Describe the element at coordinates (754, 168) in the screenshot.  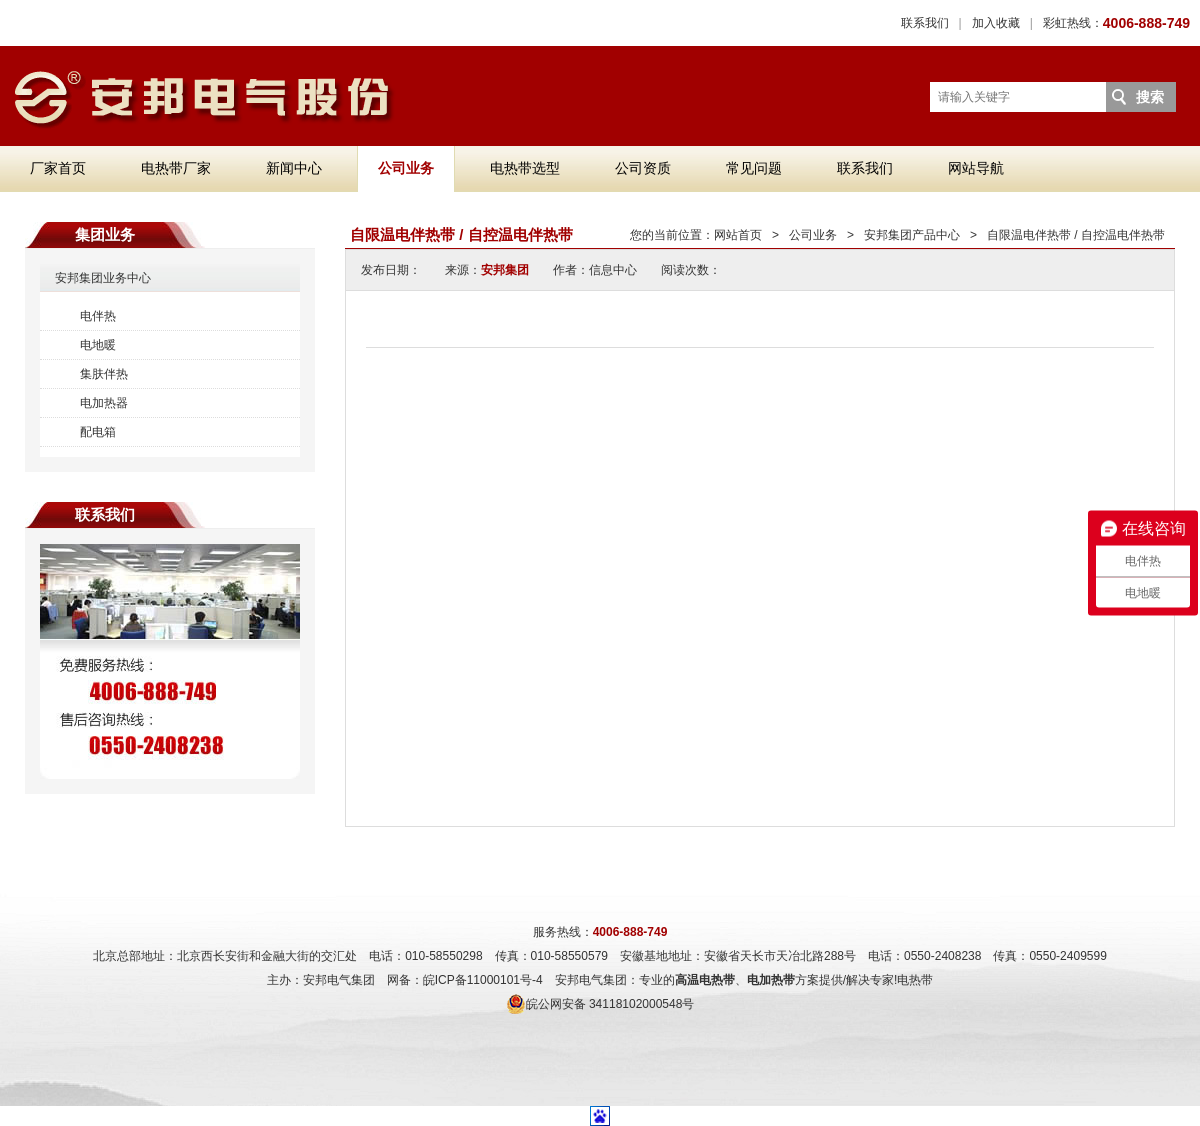
I see `常见问题` at that location.